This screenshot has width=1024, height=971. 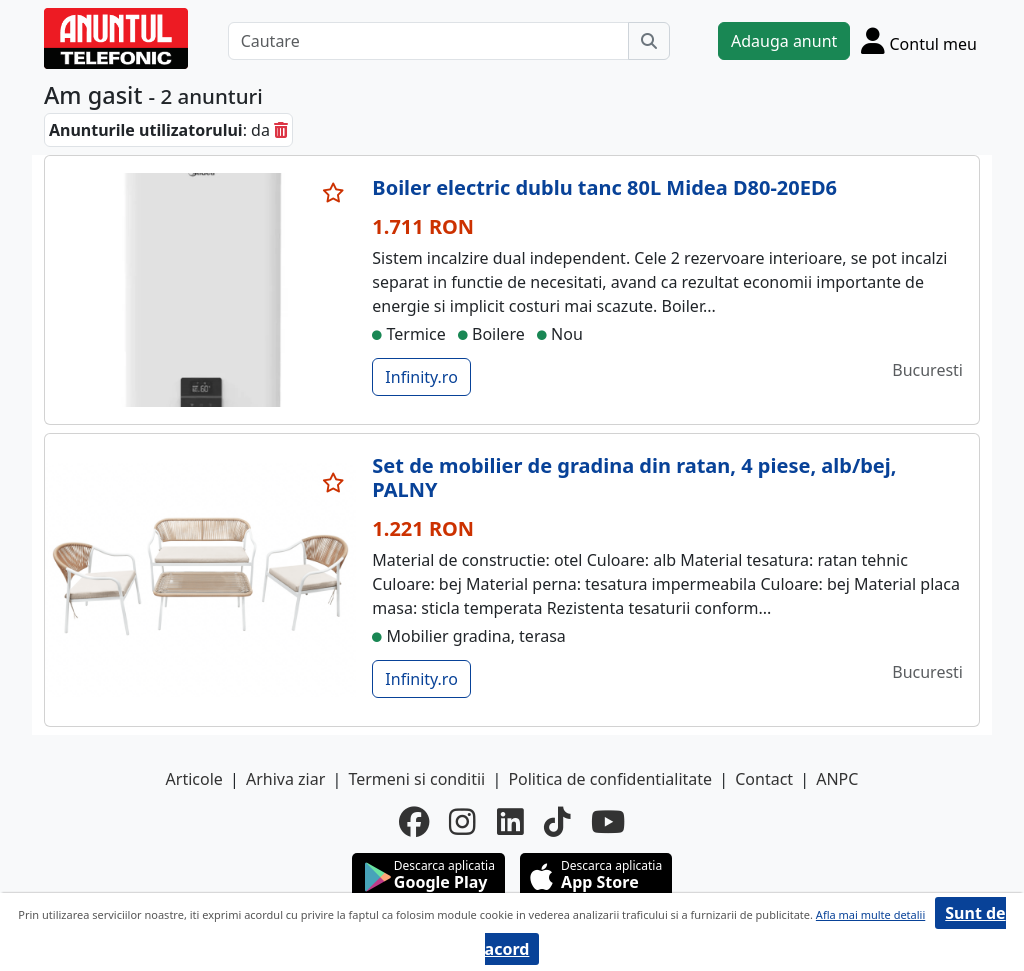 What do you see at coordinates (919, 40) in the screenshot?
I see `[Cont]` at bounding box center [919, 40].